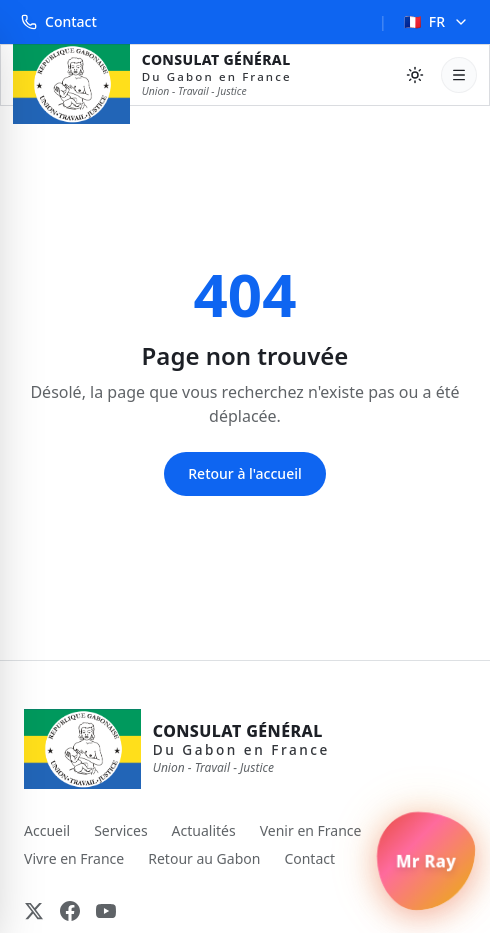  What do you see at coordinates (459, 75) in the screenshot?
I see `[Ouvrir le menu]` at bounding box center [459, 75].